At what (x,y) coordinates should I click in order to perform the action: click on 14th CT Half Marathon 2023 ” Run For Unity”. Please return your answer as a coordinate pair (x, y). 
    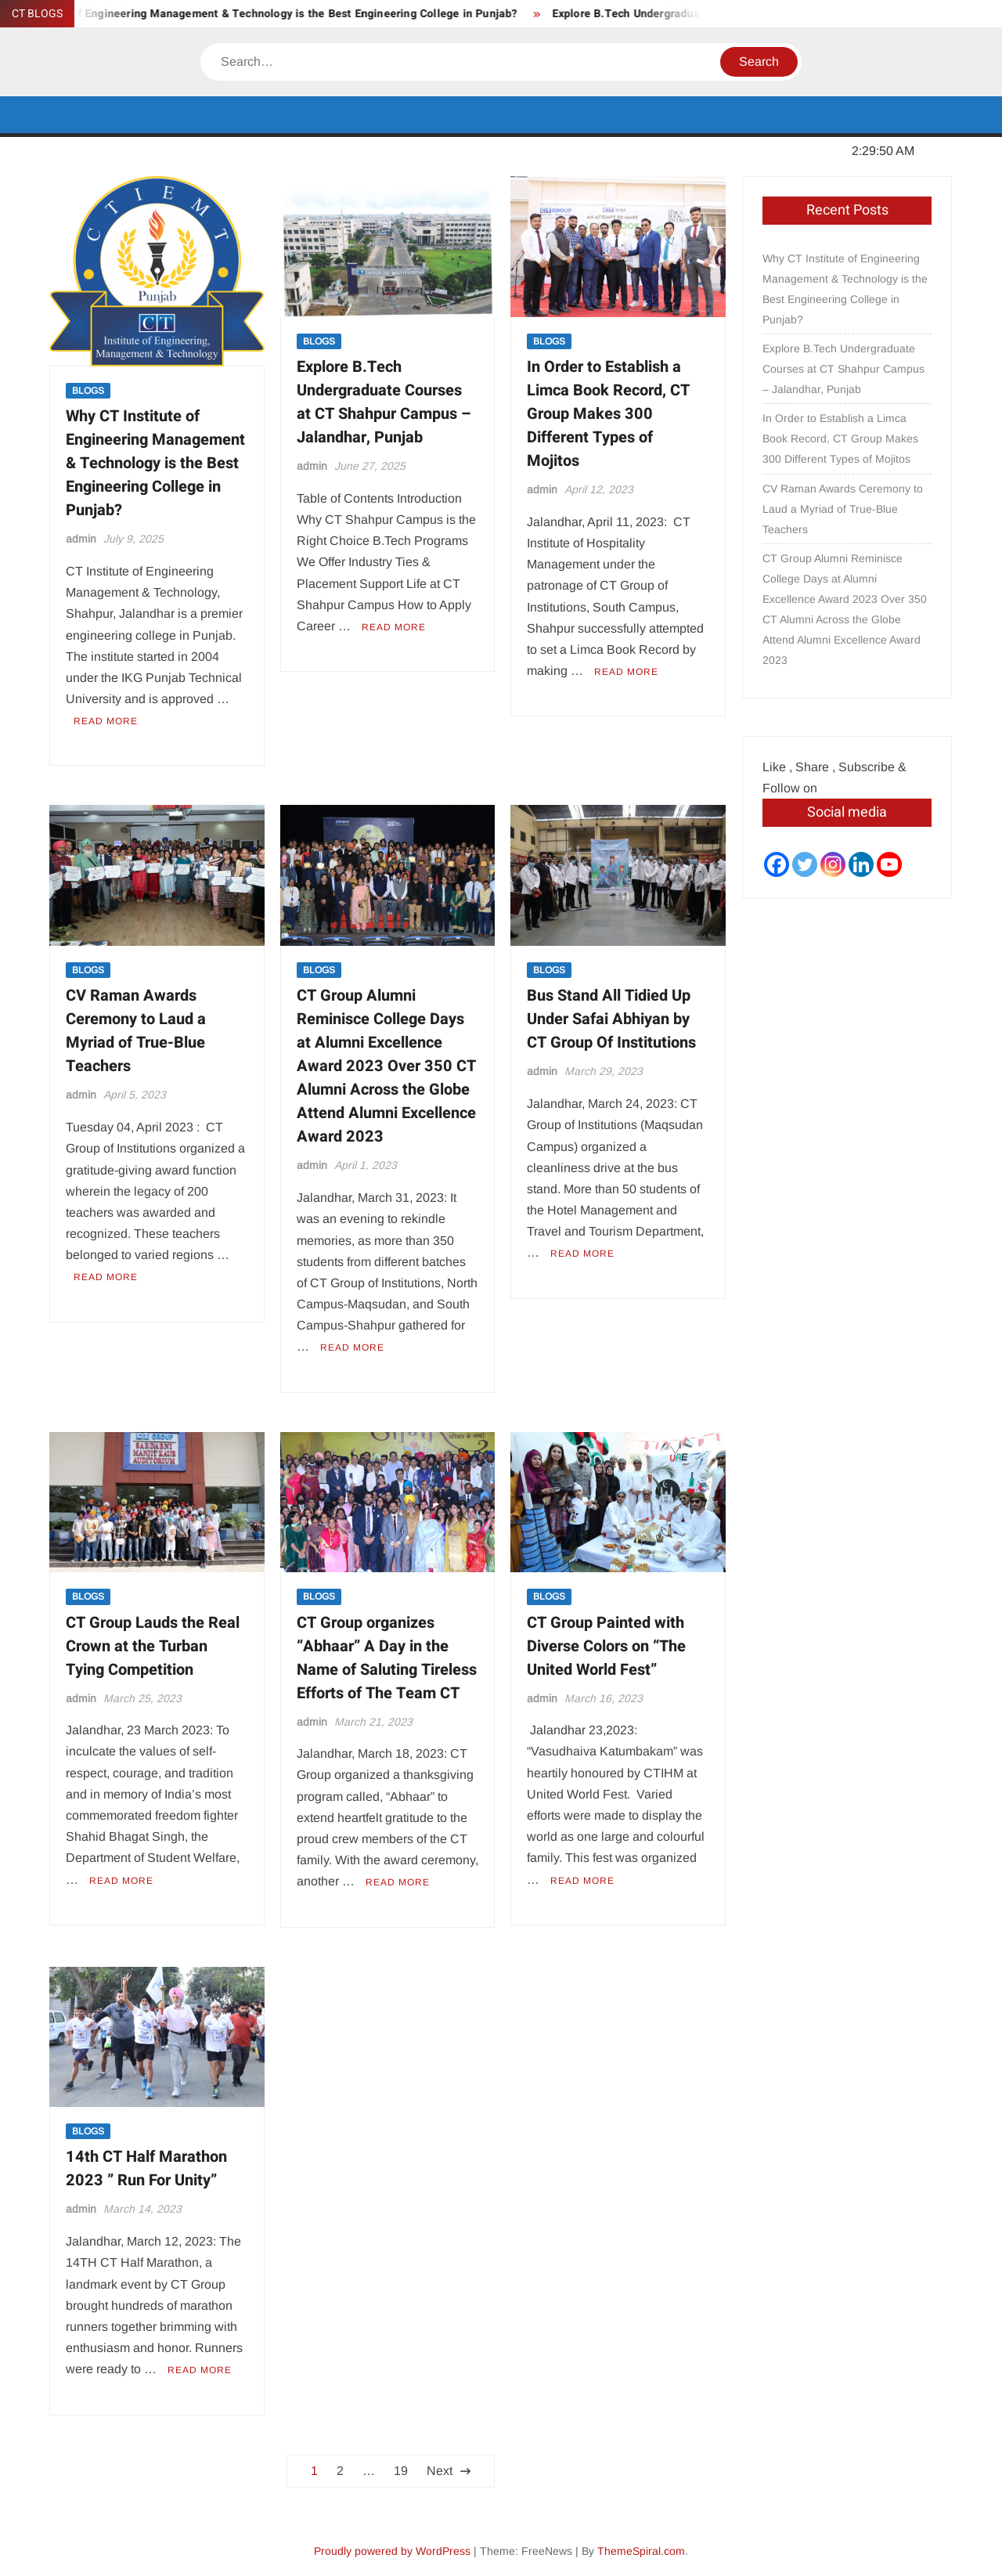
    Looking at the image, I should click on (146, 2168).